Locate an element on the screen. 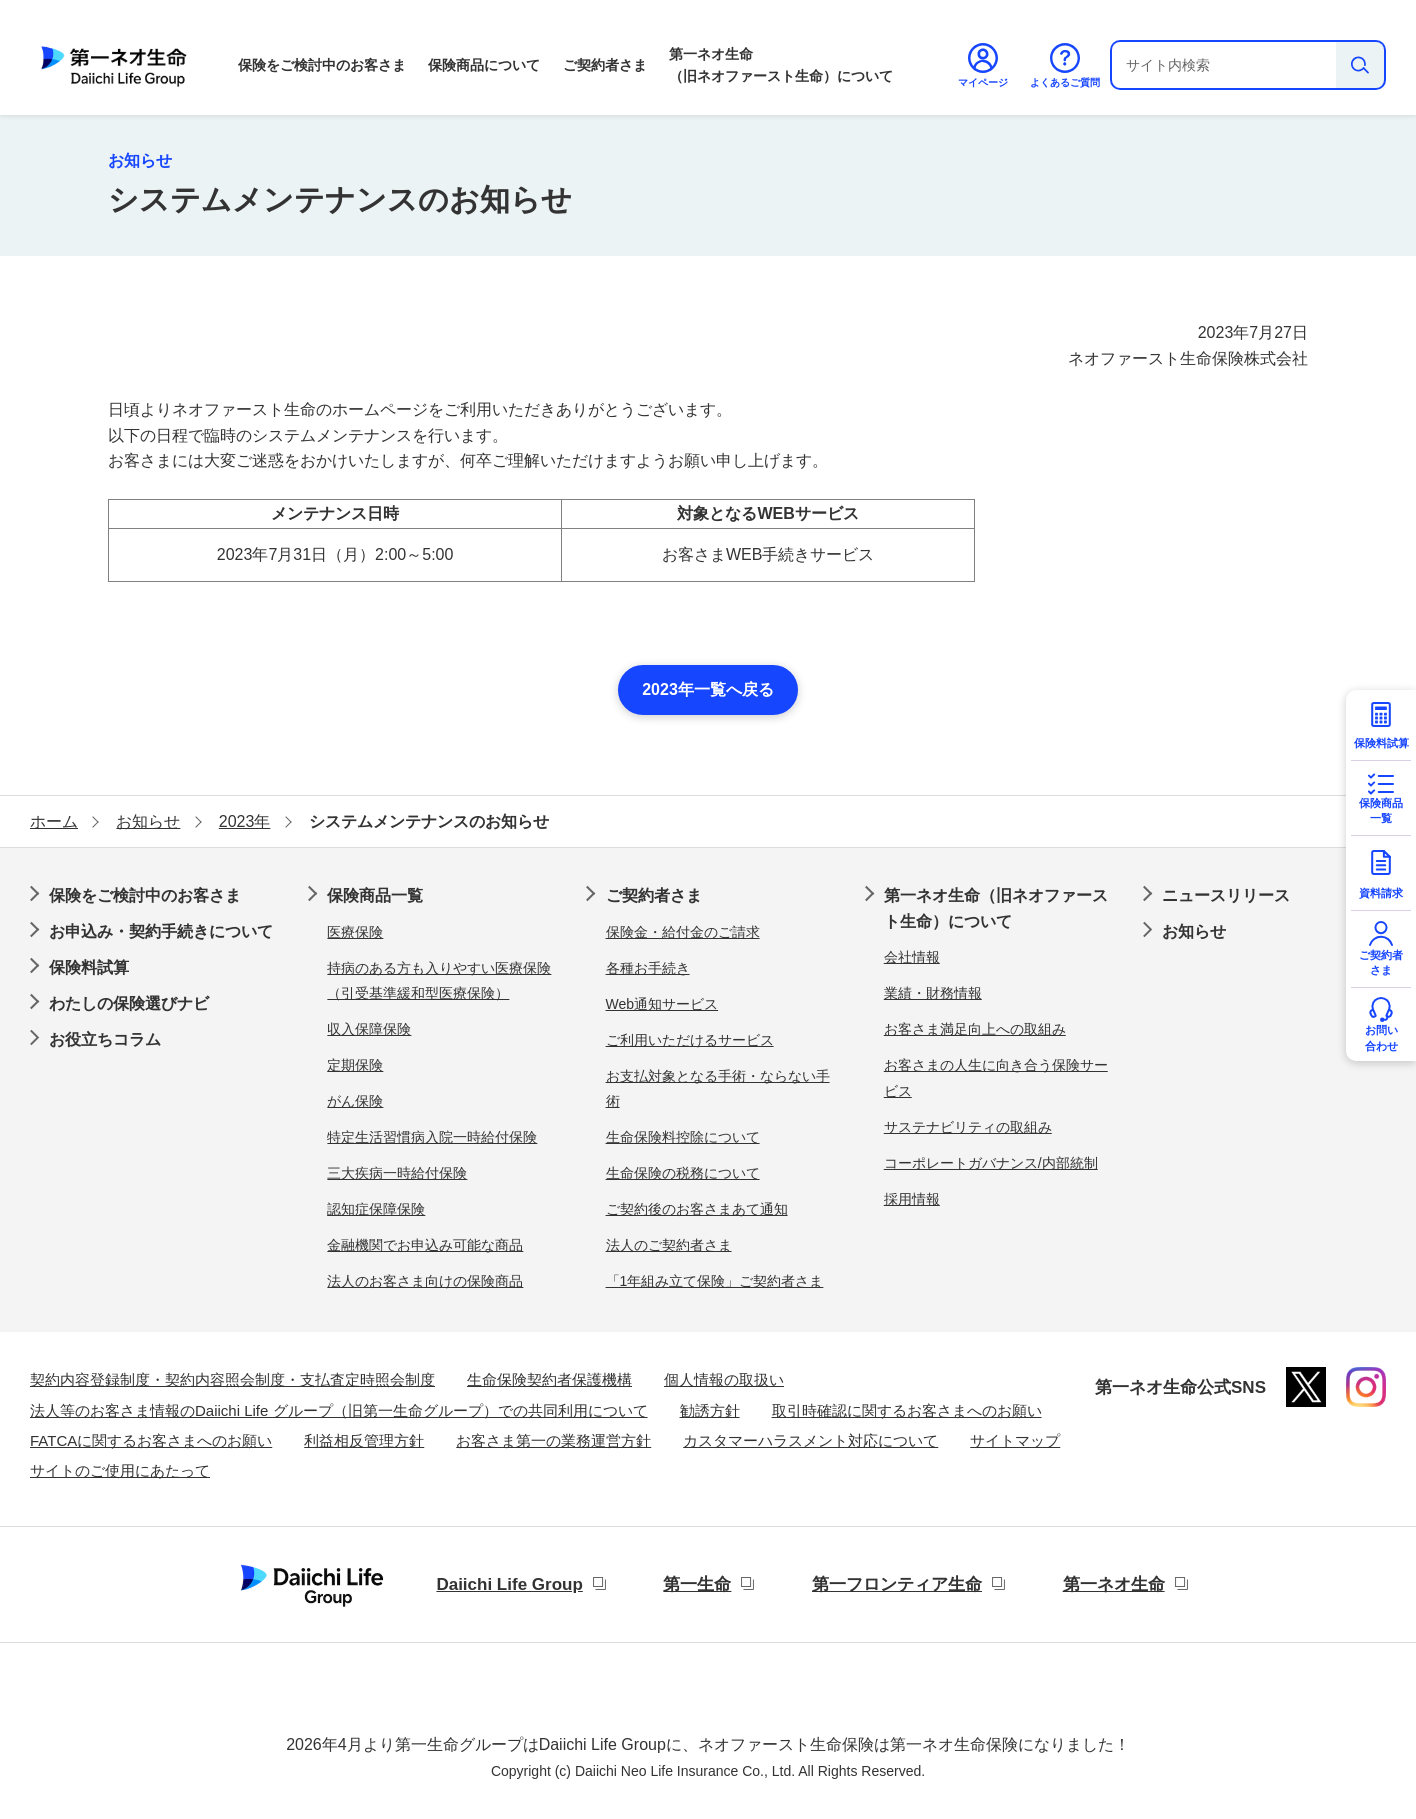 The image size is (1416, 1819). 法人等のお客さま情報のDaiichi Life グループ（旧第一生命グループ）での共同利用について is located at coordinates (339, 1410).